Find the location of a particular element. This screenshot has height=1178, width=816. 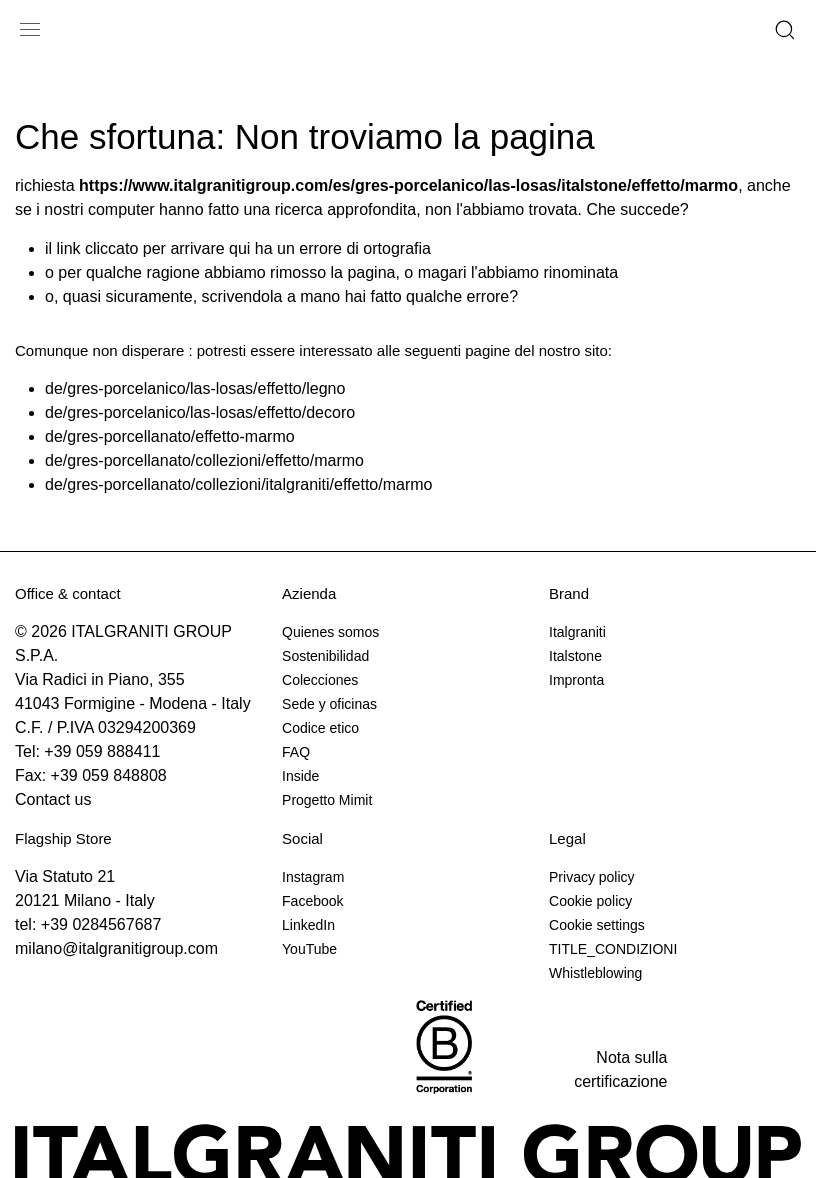

Codice etico is located at coordinates (320, 728).